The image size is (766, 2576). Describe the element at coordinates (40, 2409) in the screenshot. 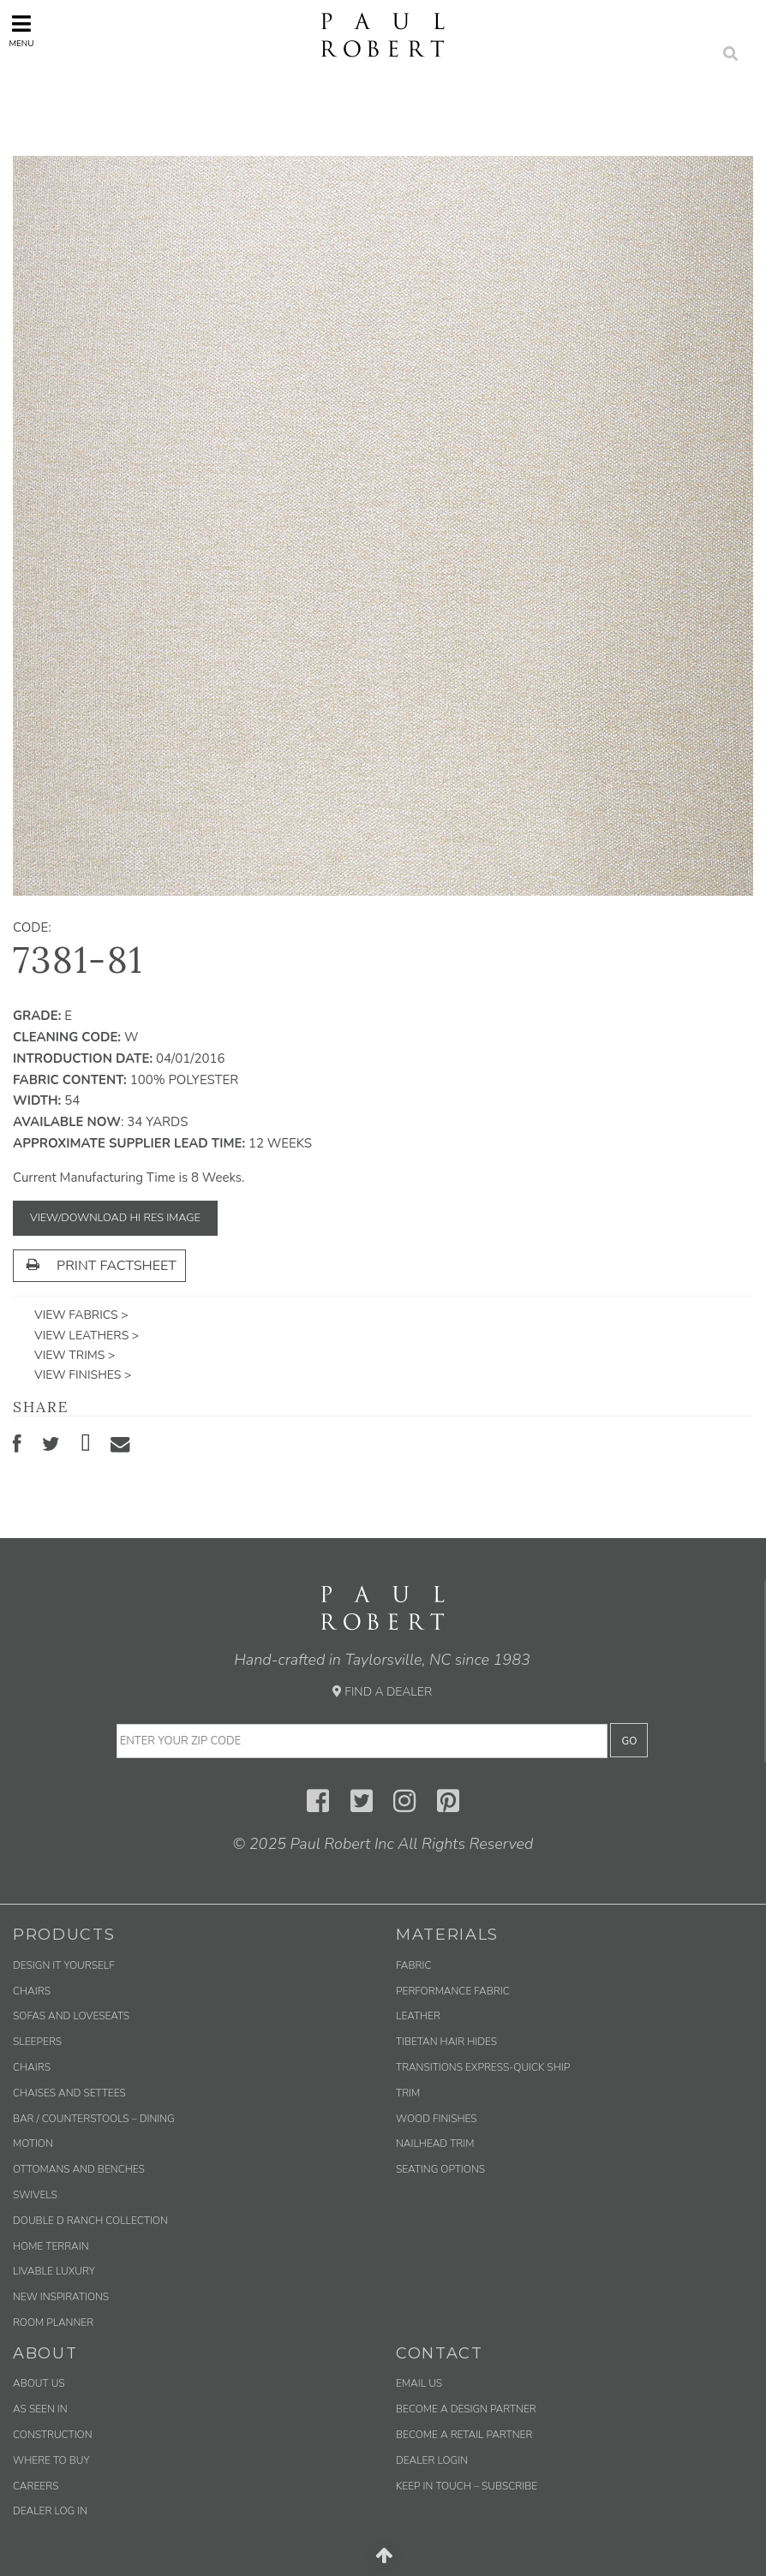

I see `As Seen In` at that location.